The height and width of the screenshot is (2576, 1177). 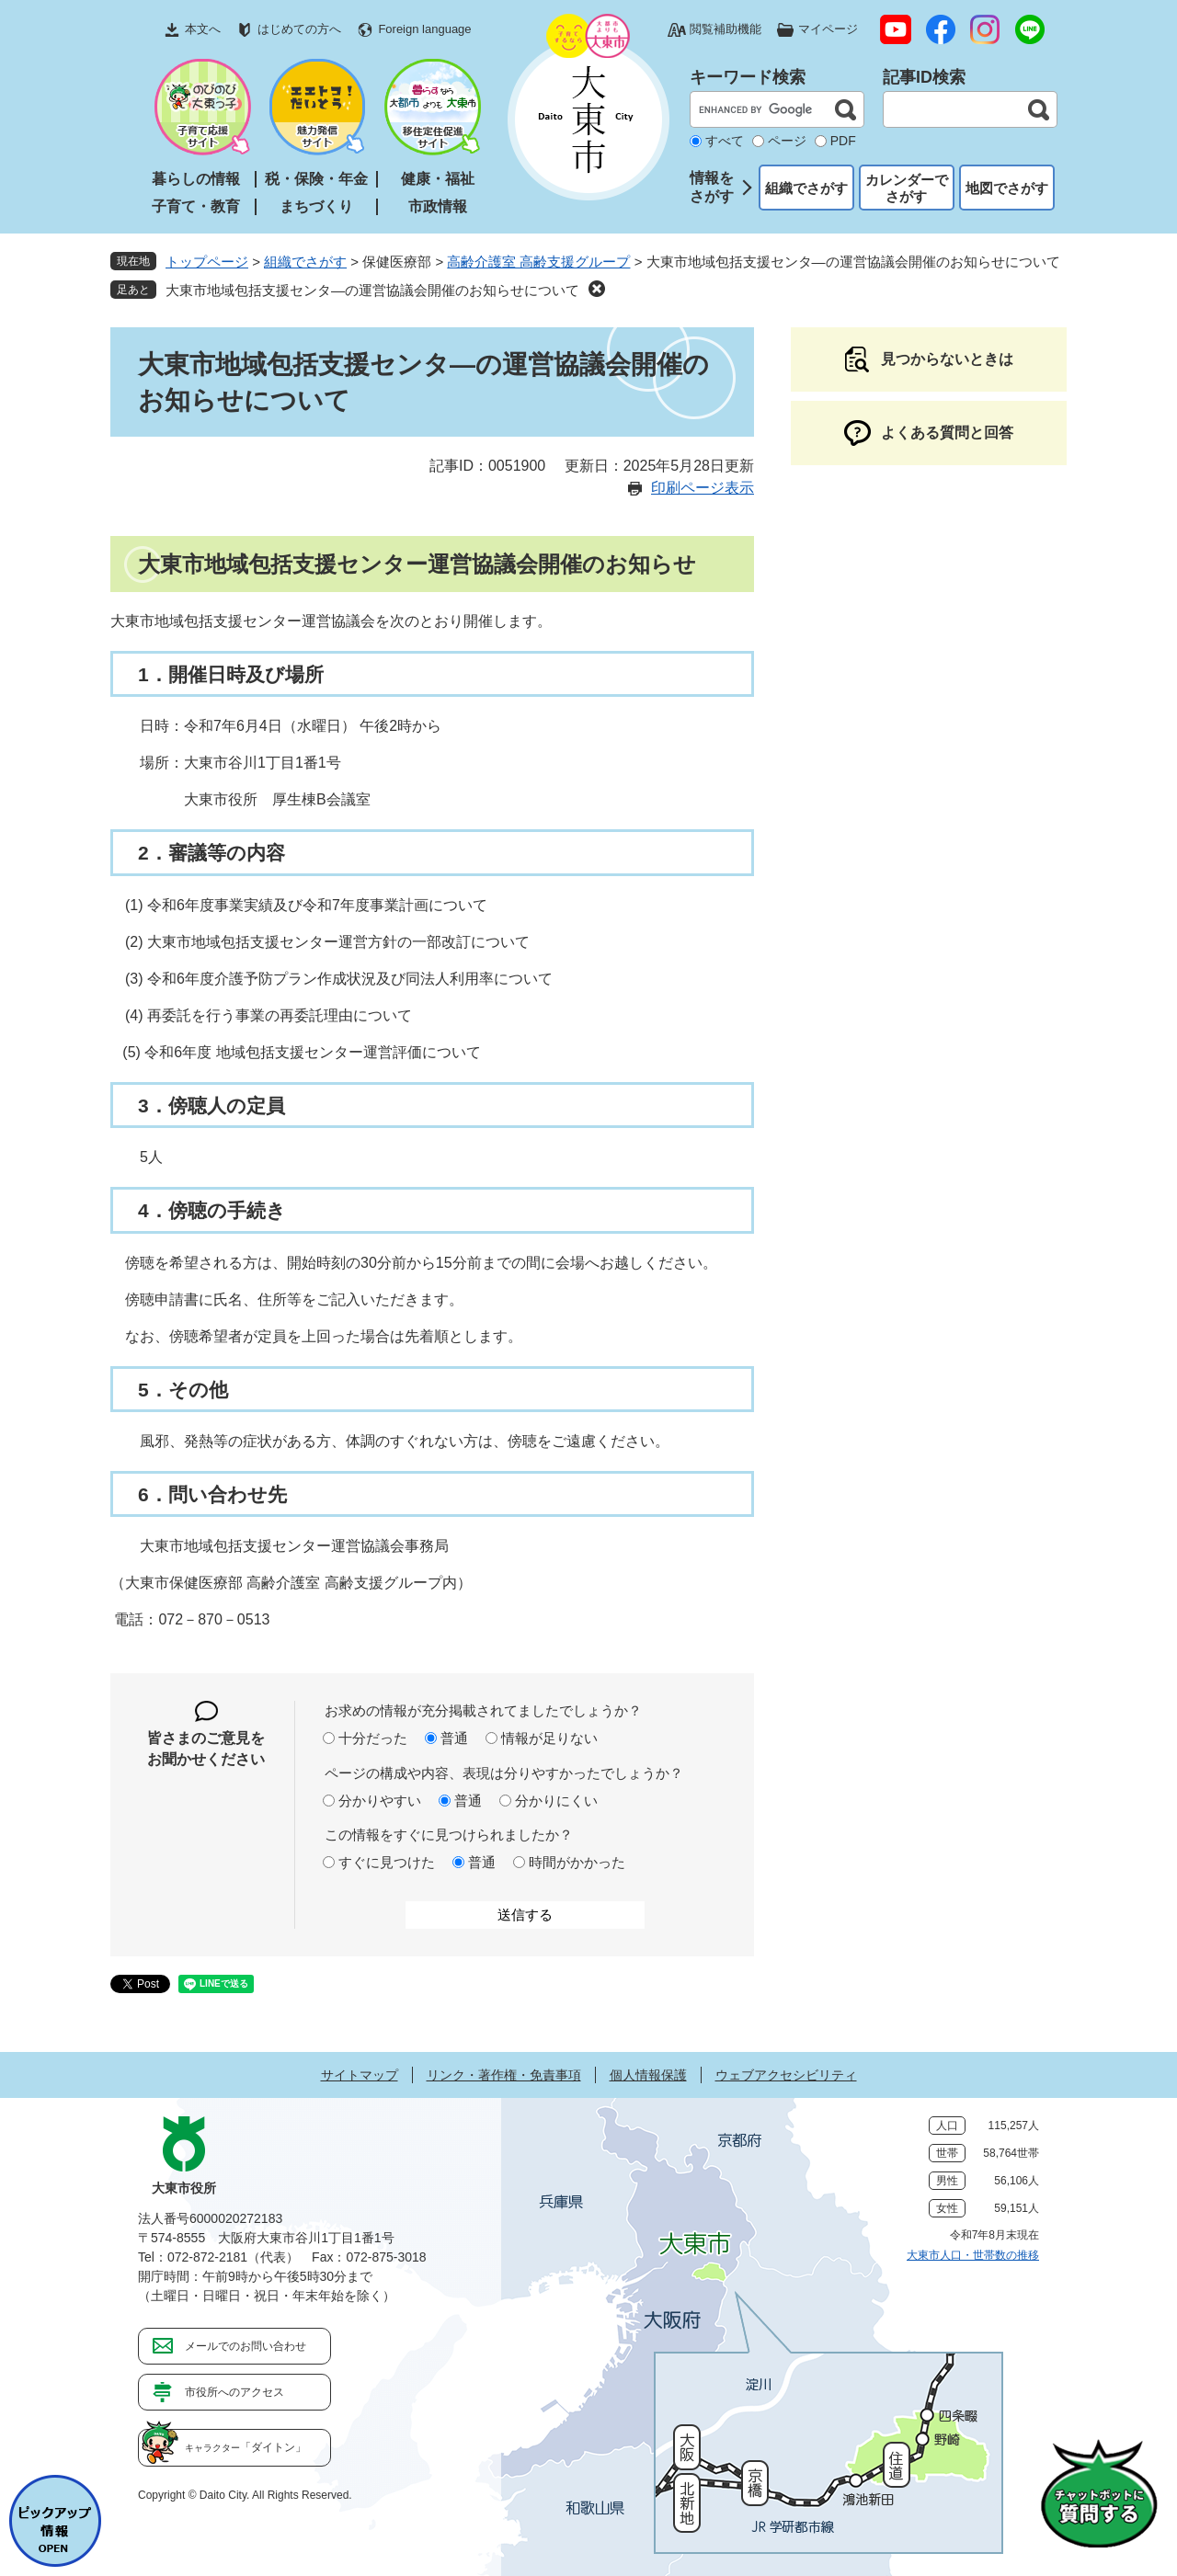 I want to click on 記事ID検索, so click(x=924, y=77).